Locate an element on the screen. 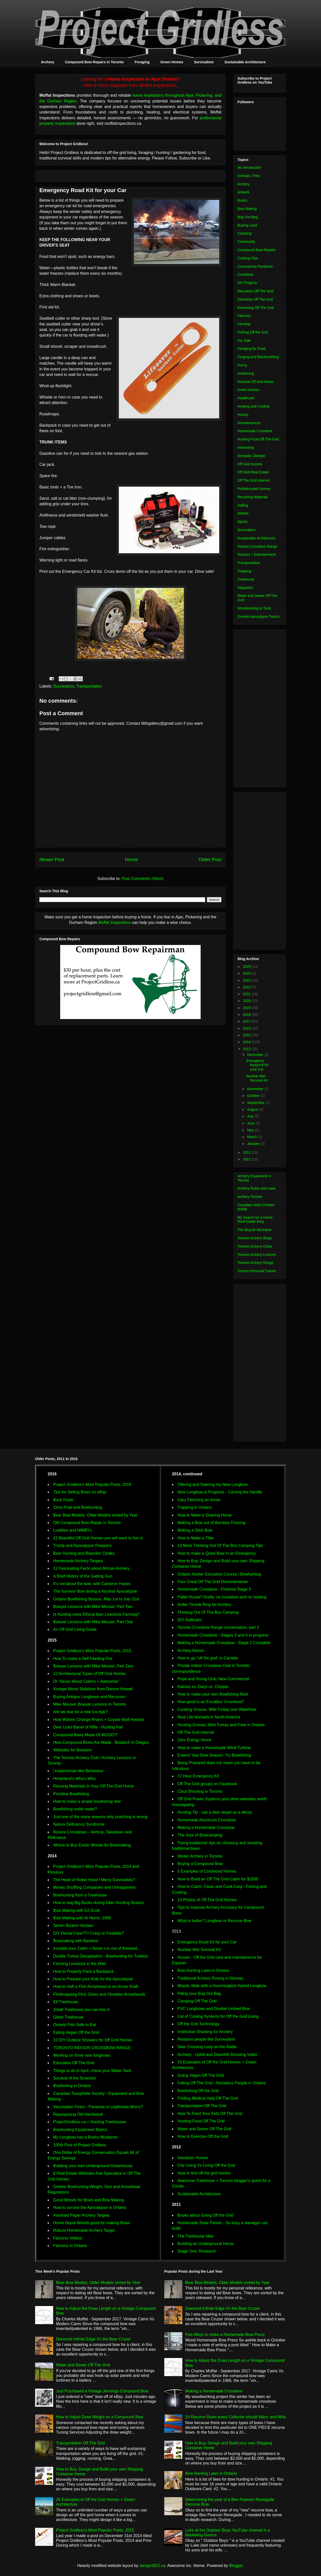  July is located at coordinates (250, 1116).